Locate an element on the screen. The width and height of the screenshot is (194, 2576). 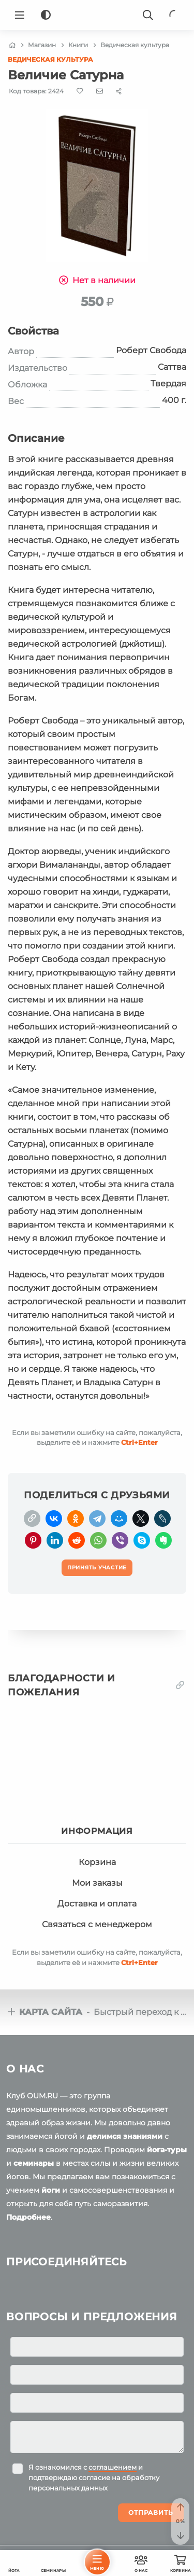
Связаться с менеджером is located at coordinates (97, 1924).